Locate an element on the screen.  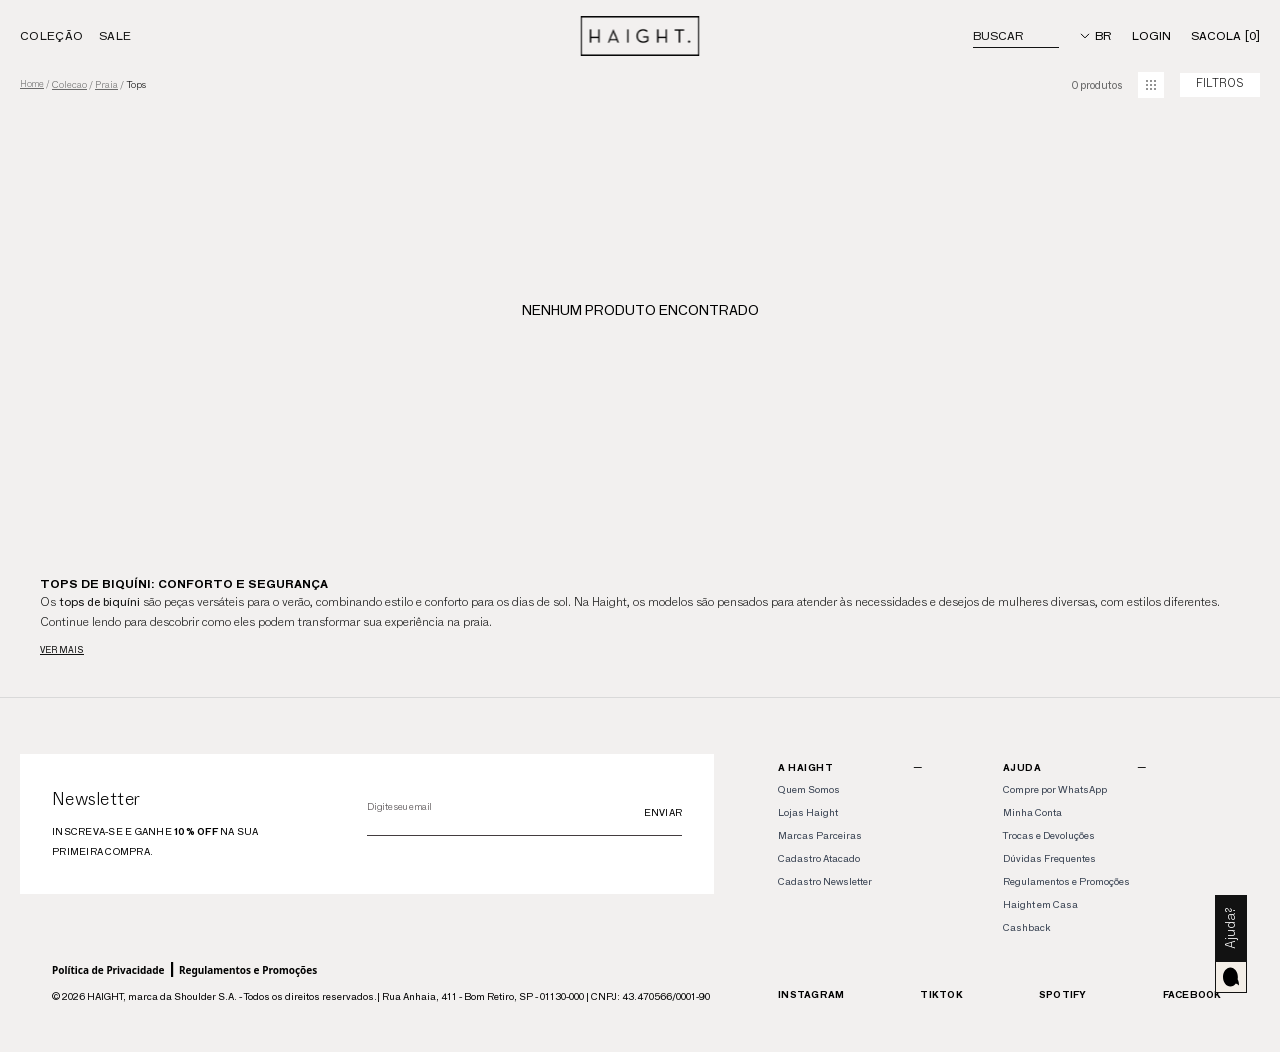
[mudar grid] is located at coordinates (1151, 85).